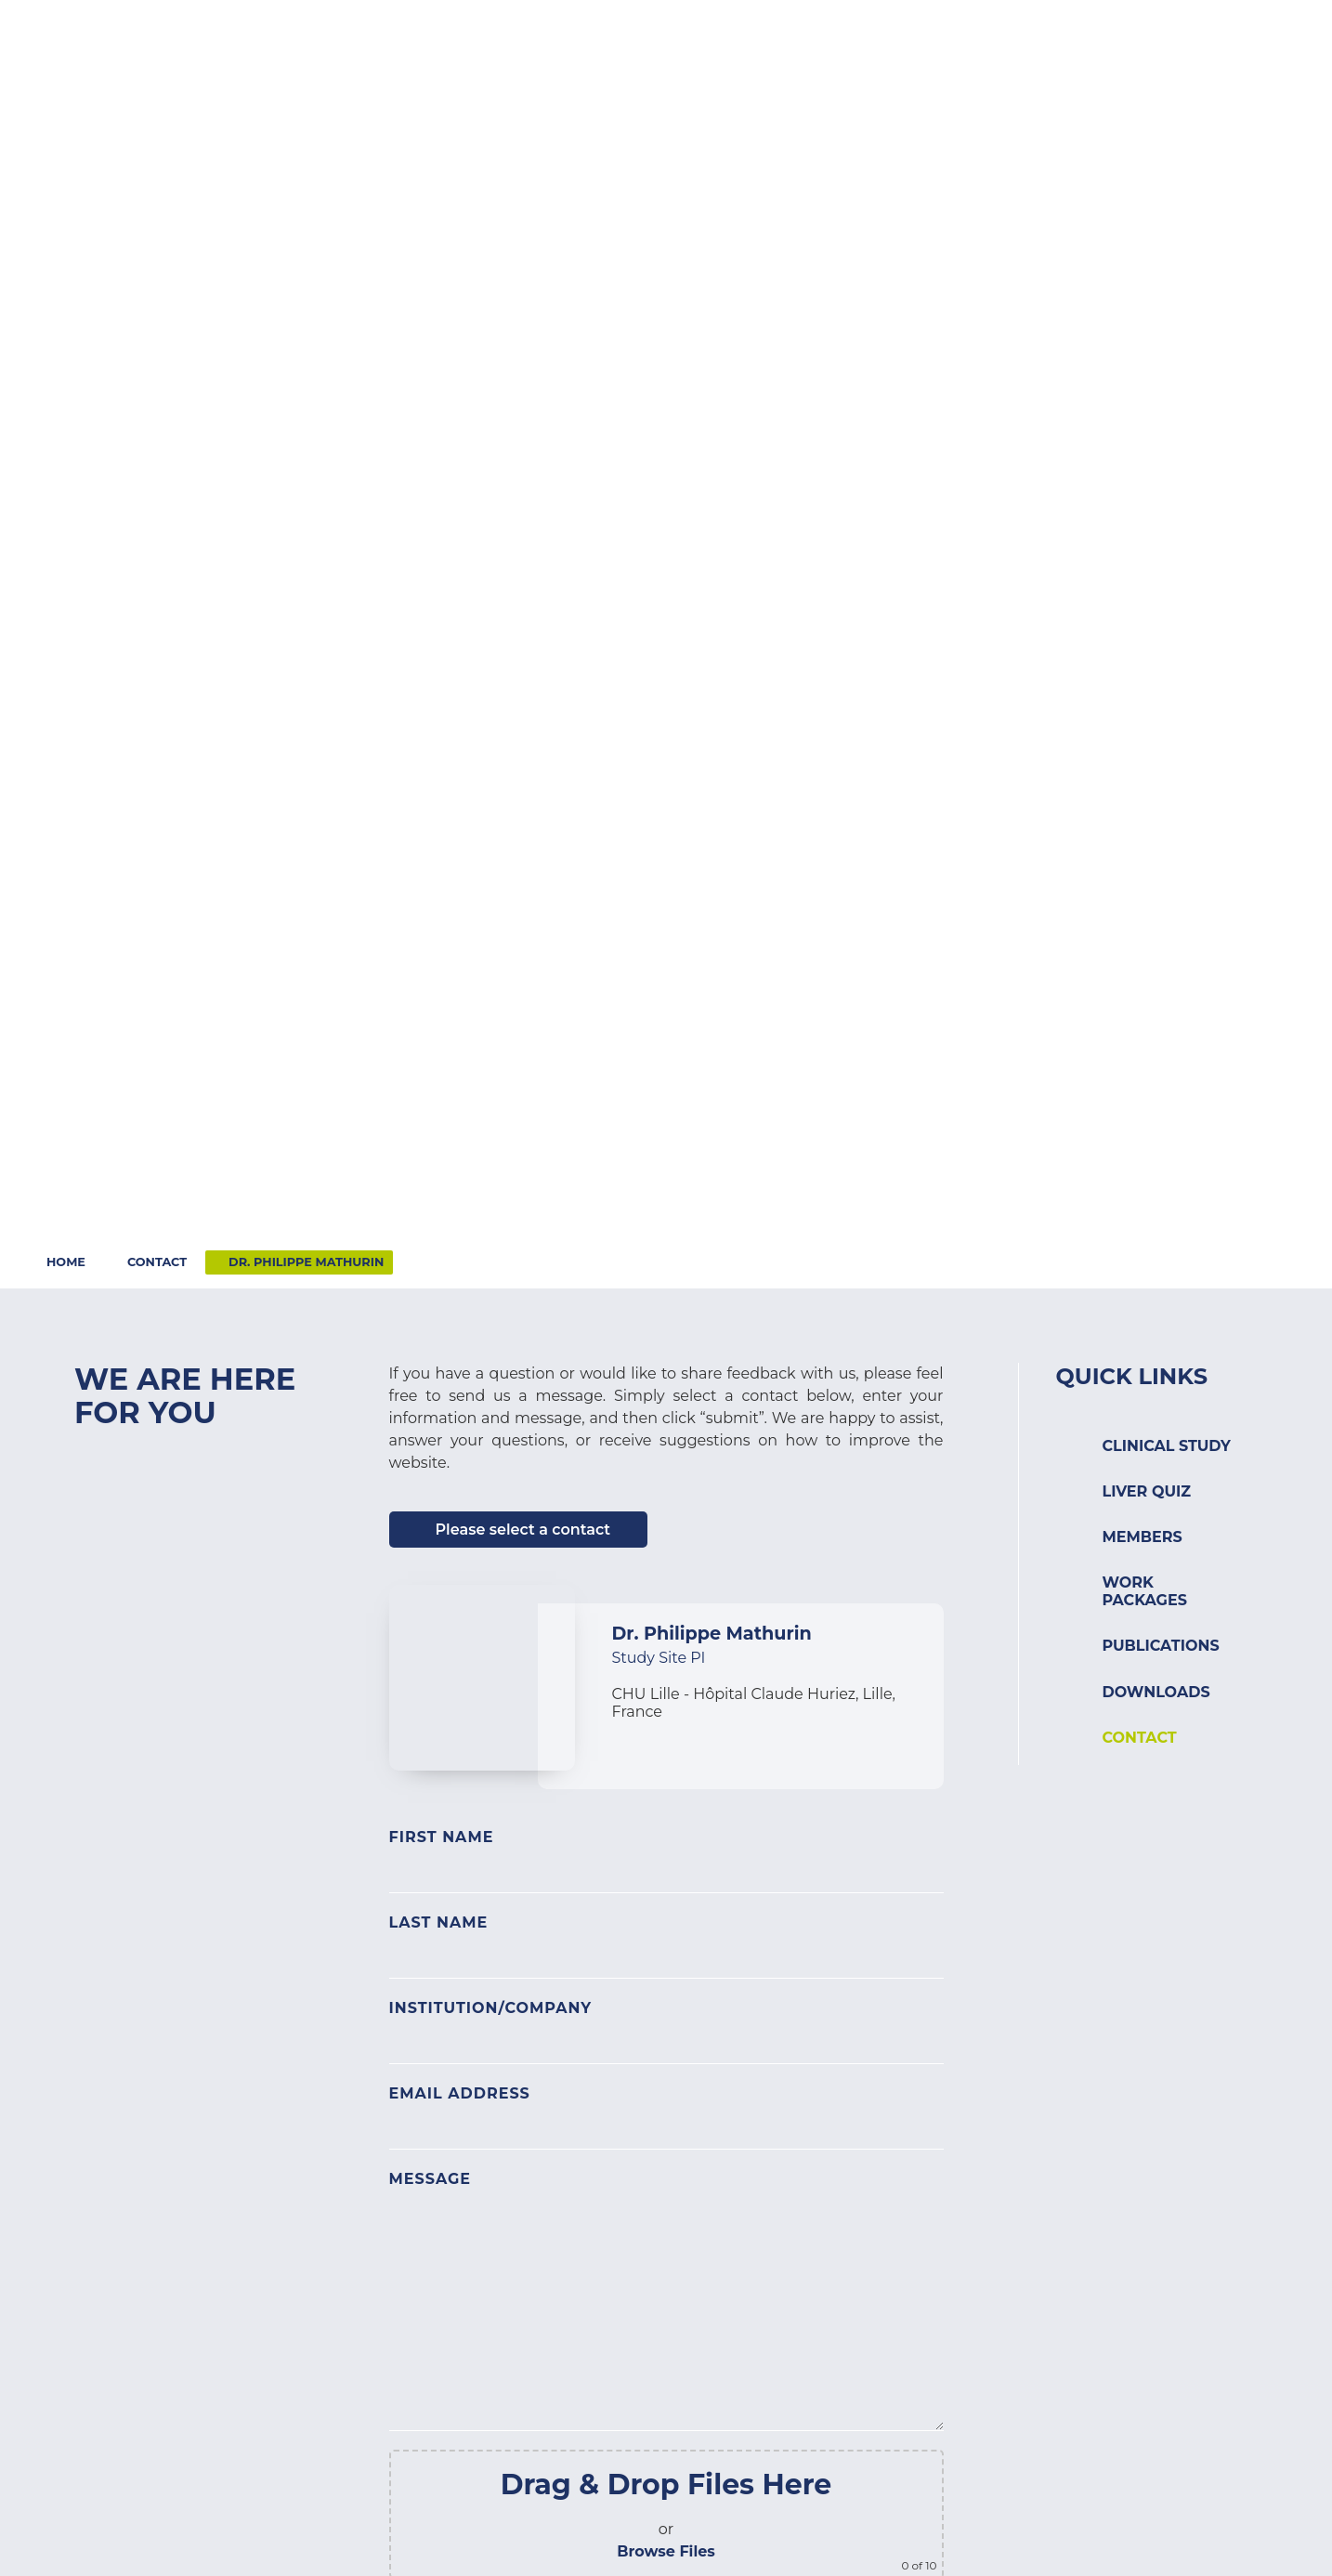 The width and height of the screenshot is (1332, 2576). What do you see at coordinates (459, 2093) in the screenshot?
I see `Email Address` at bounding box center [459, 2093].